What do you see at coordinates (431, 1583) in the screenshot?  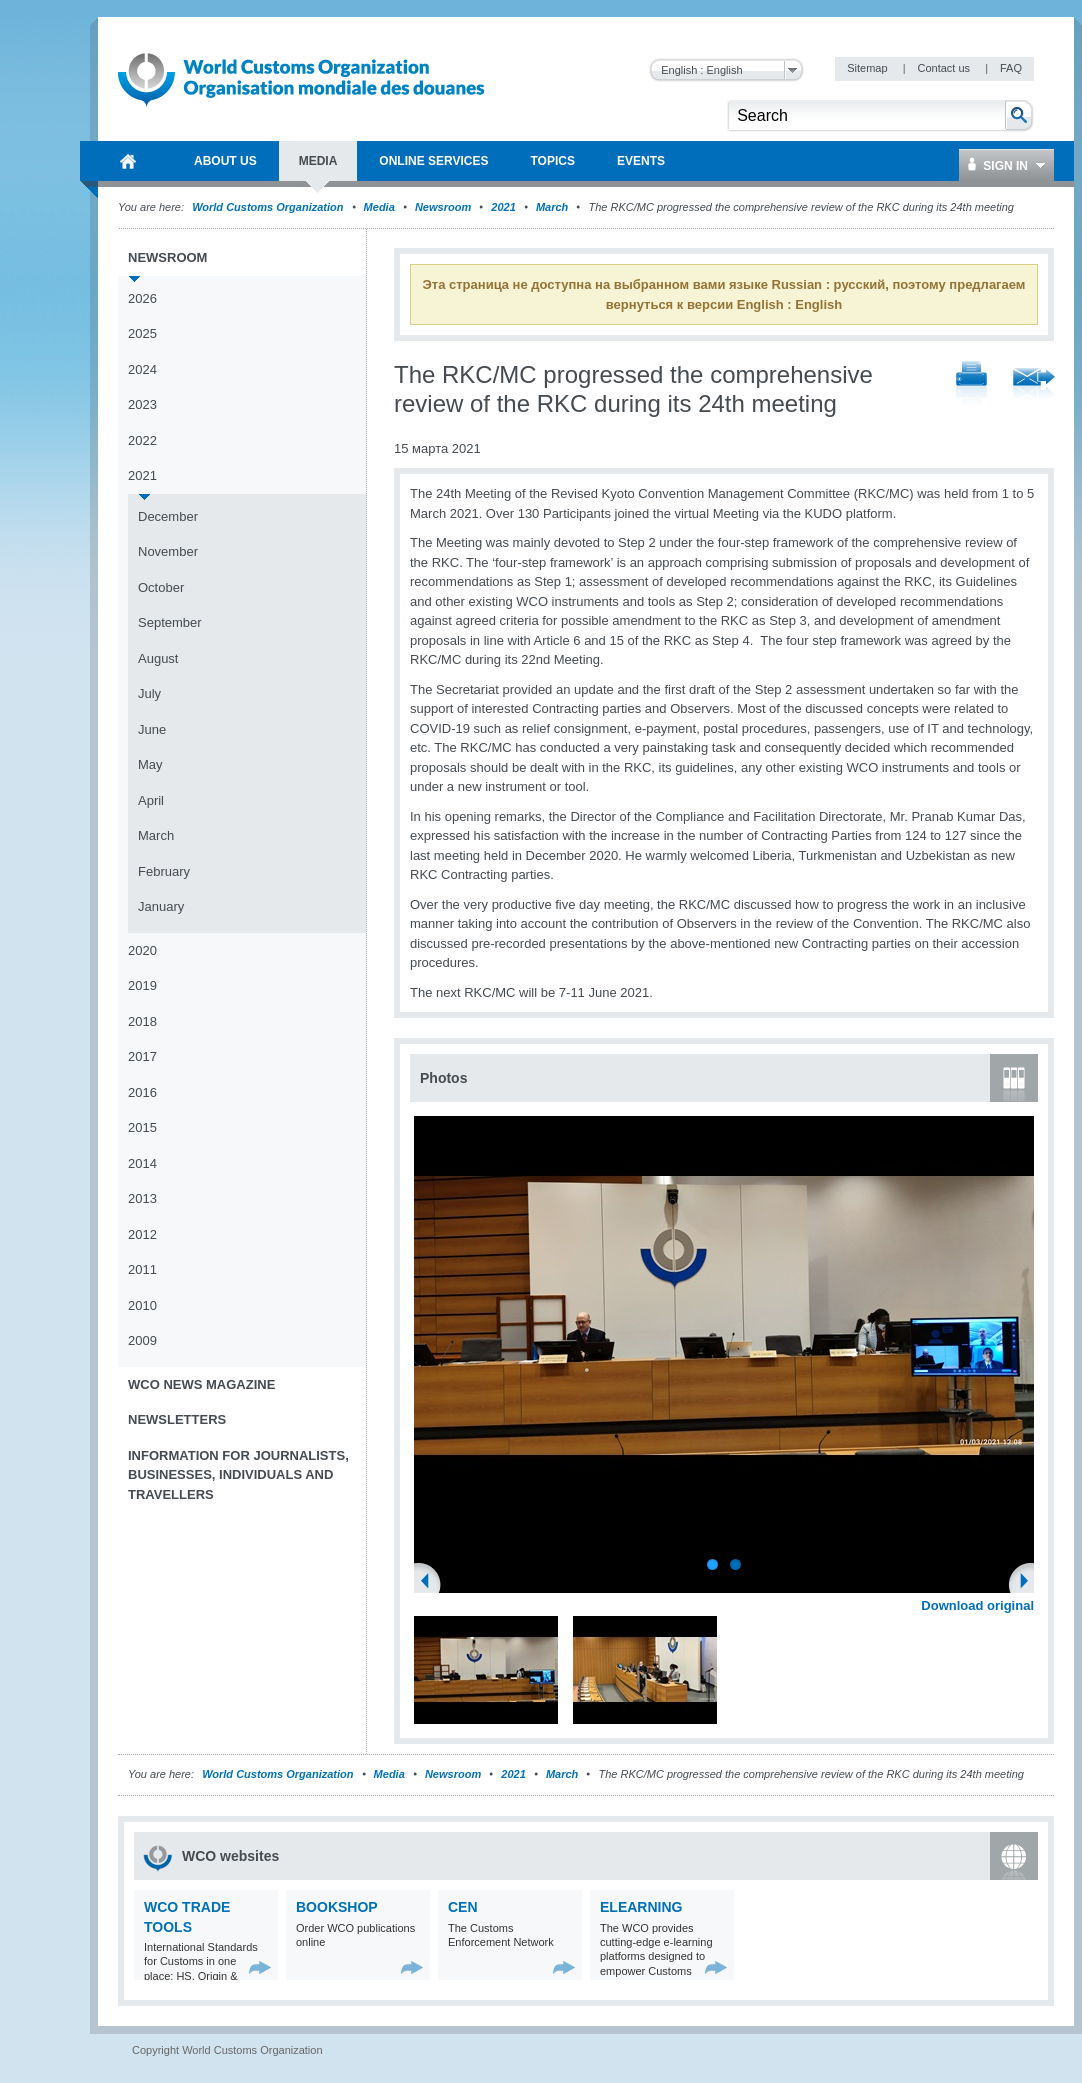 I see `Previous` at bounding box center [431, 1583].